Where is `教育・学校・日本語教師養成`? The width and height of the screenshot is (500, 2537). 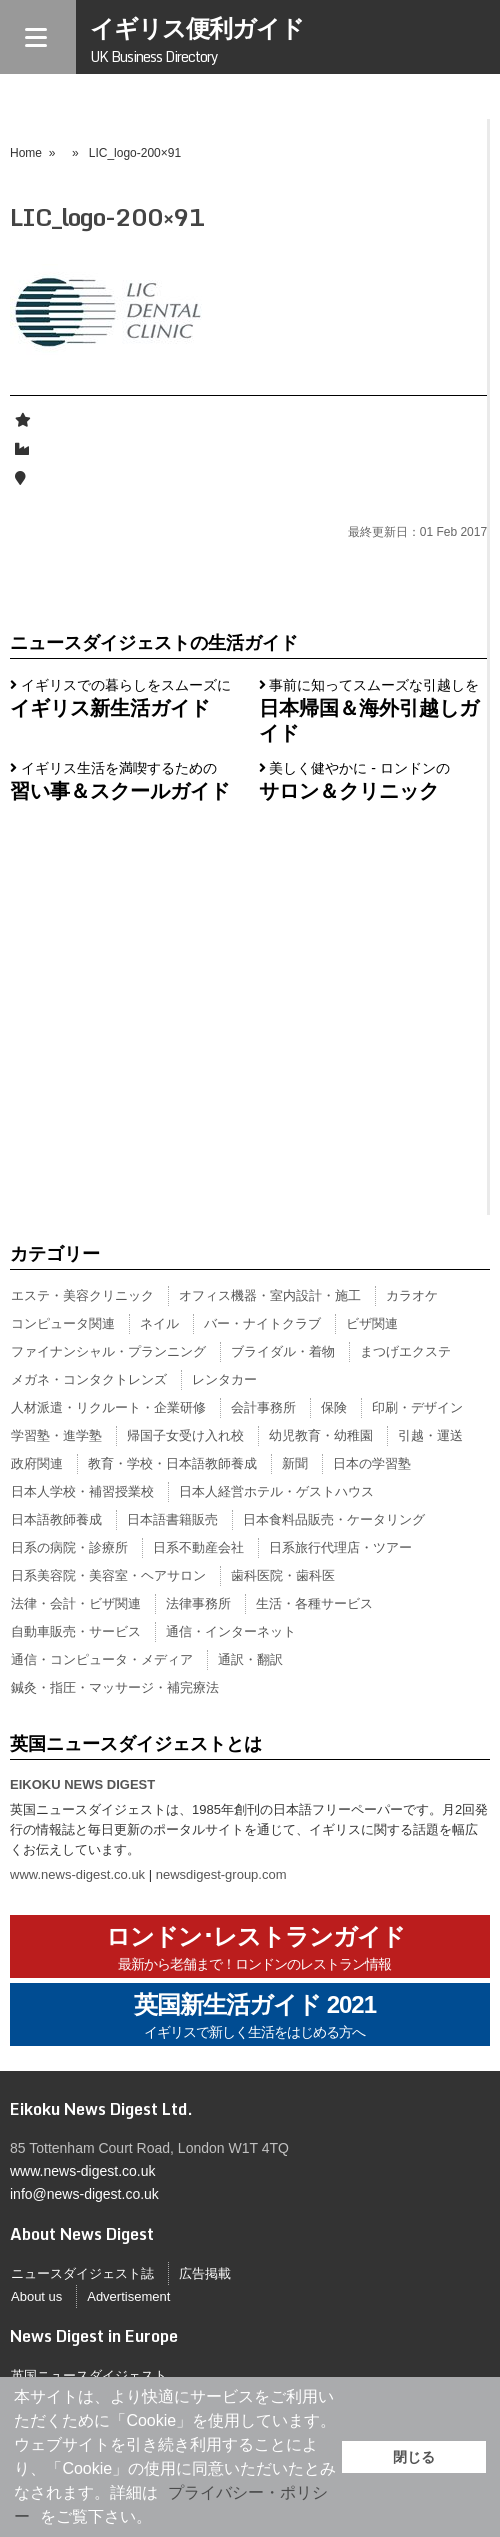 教育・学校・日本語教師養成 is located at coordinates (172, 1463).